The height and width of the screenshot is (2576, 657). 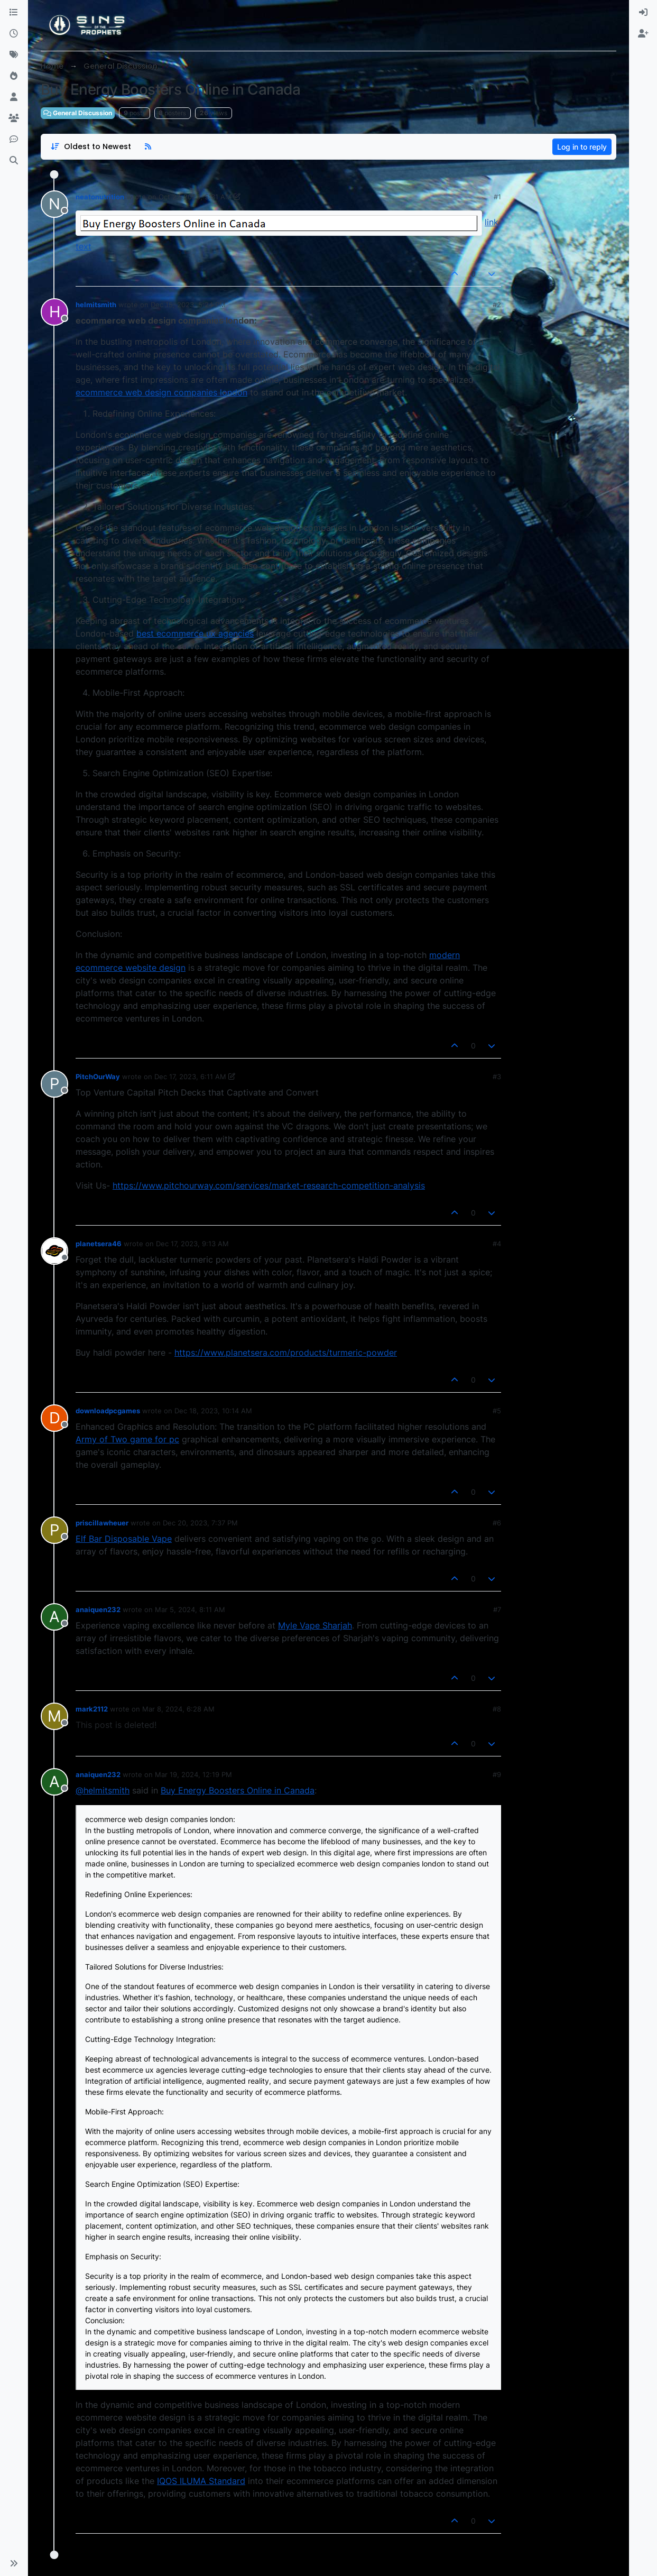 I want to click on [aria:profile-page-for, anaiquen232], so click(x=54, y=1617).